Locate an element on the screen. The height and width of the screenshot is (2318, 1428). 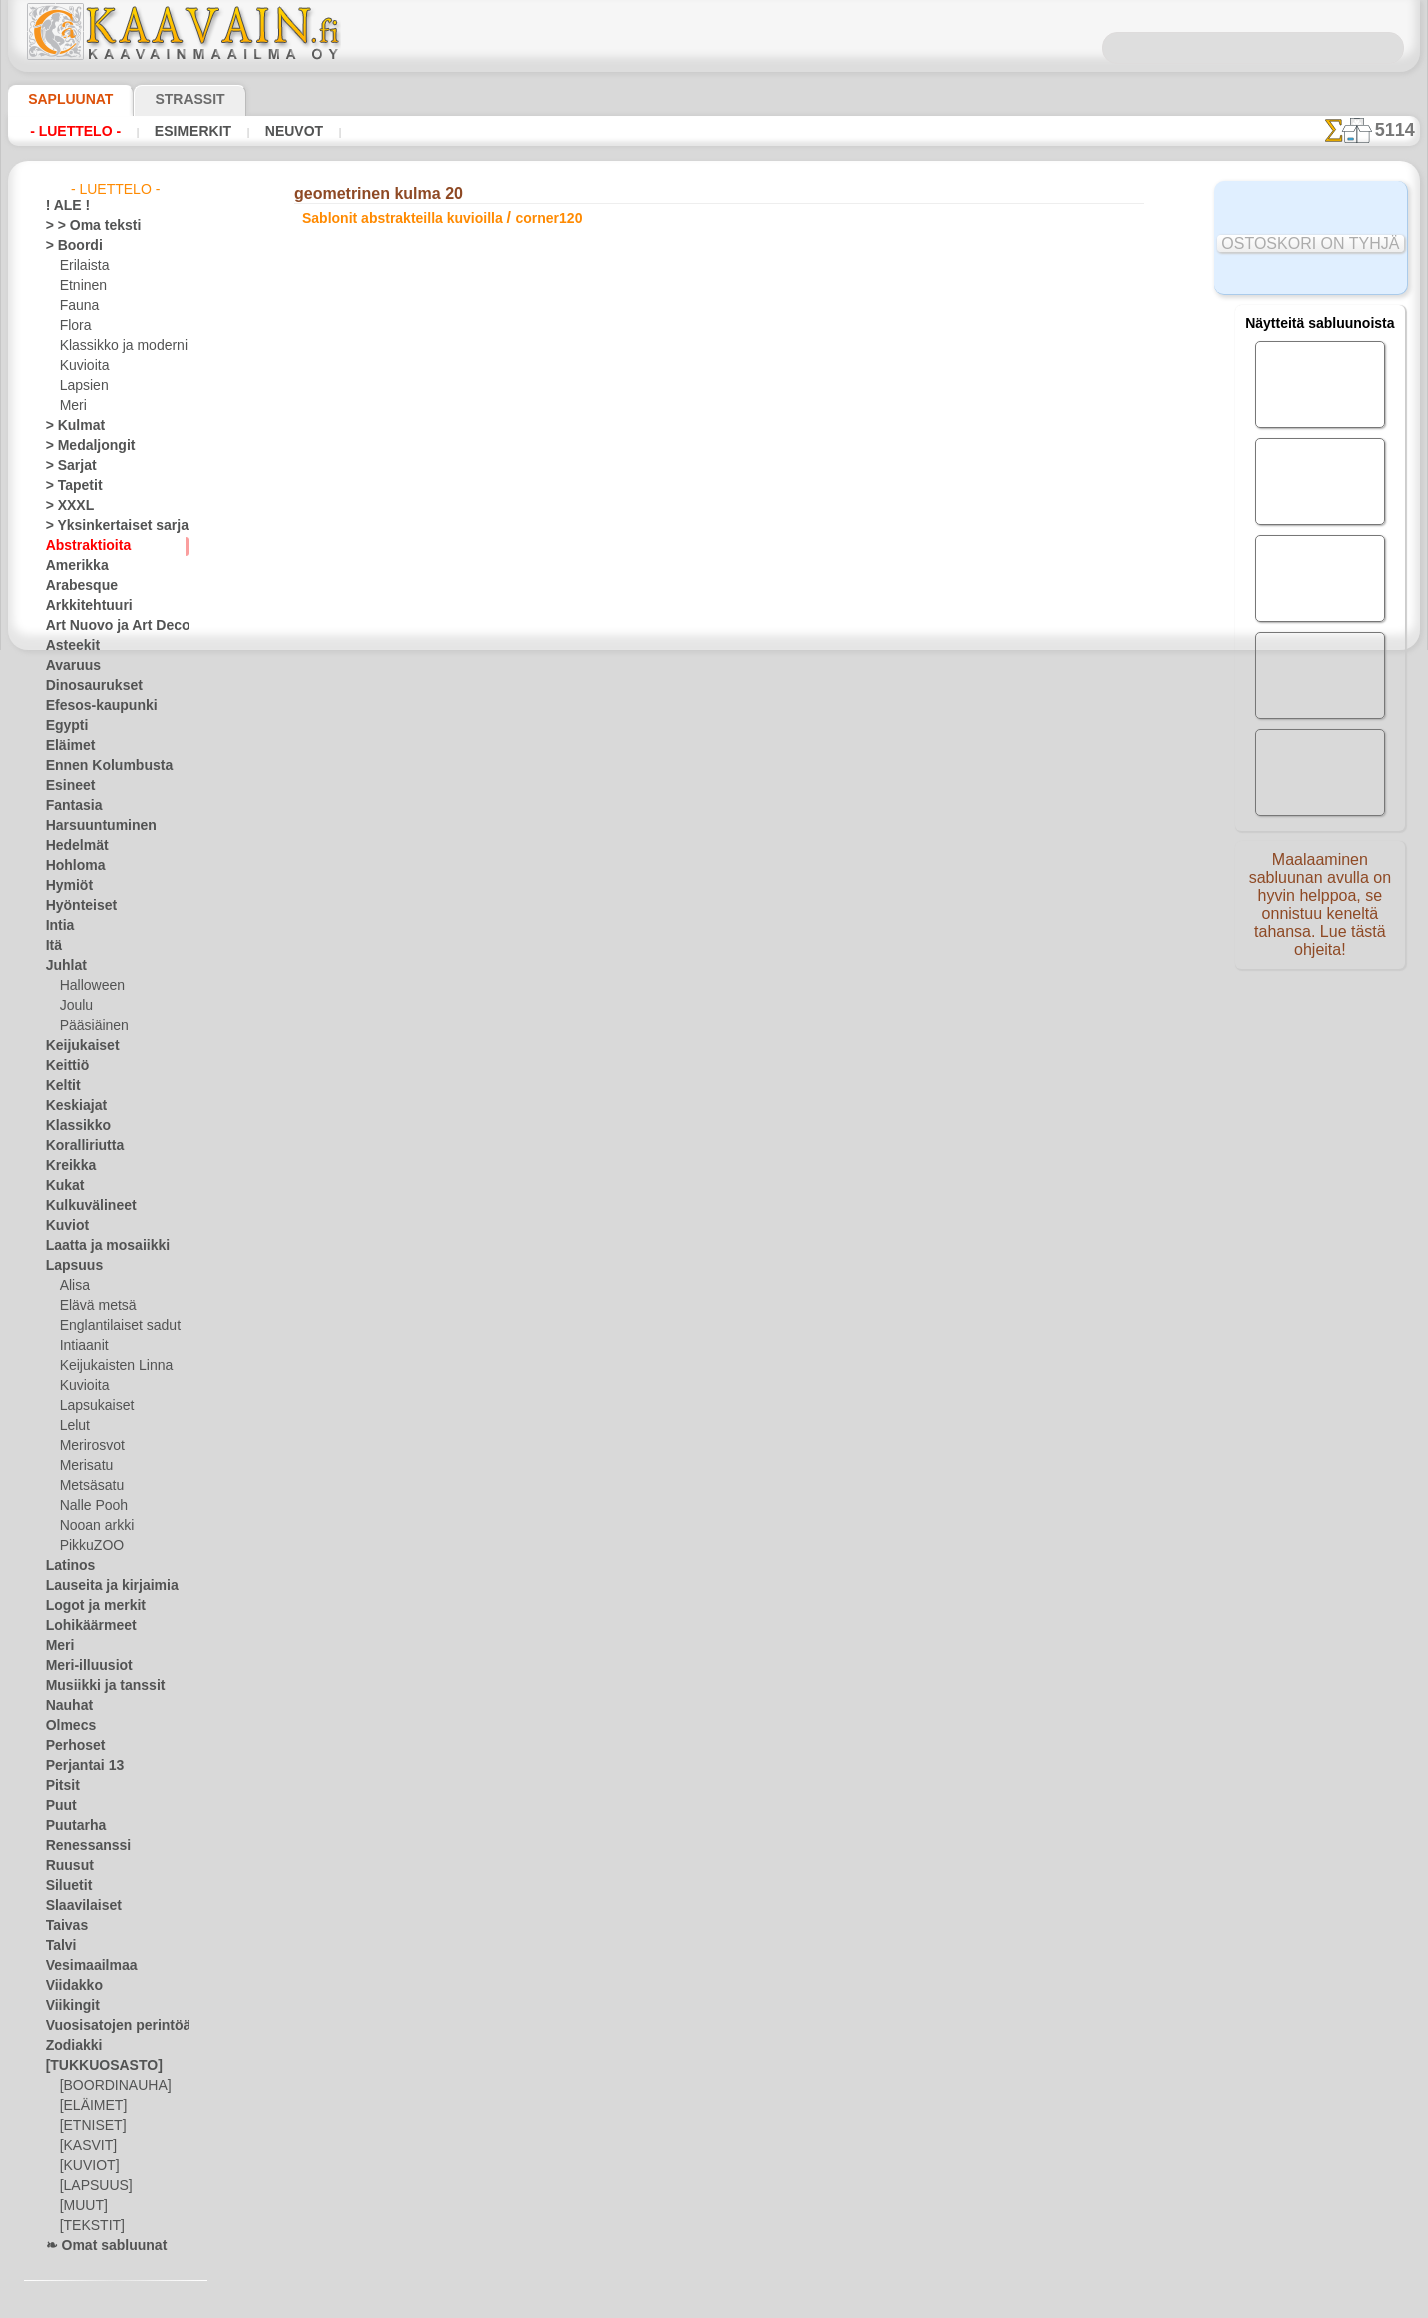
Nalle Pooh is located at coordinates (89, 1506).